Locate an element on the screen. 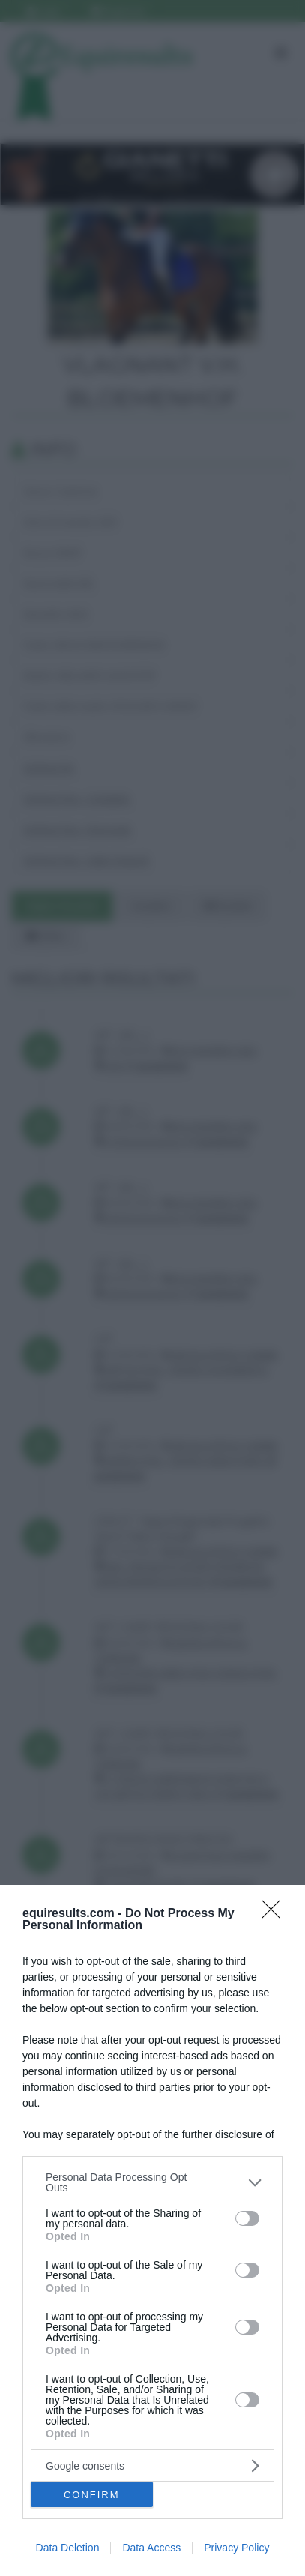 The height and width of the screenshot is (2576, 305). [Close] is located at coordinates (276, 1914).